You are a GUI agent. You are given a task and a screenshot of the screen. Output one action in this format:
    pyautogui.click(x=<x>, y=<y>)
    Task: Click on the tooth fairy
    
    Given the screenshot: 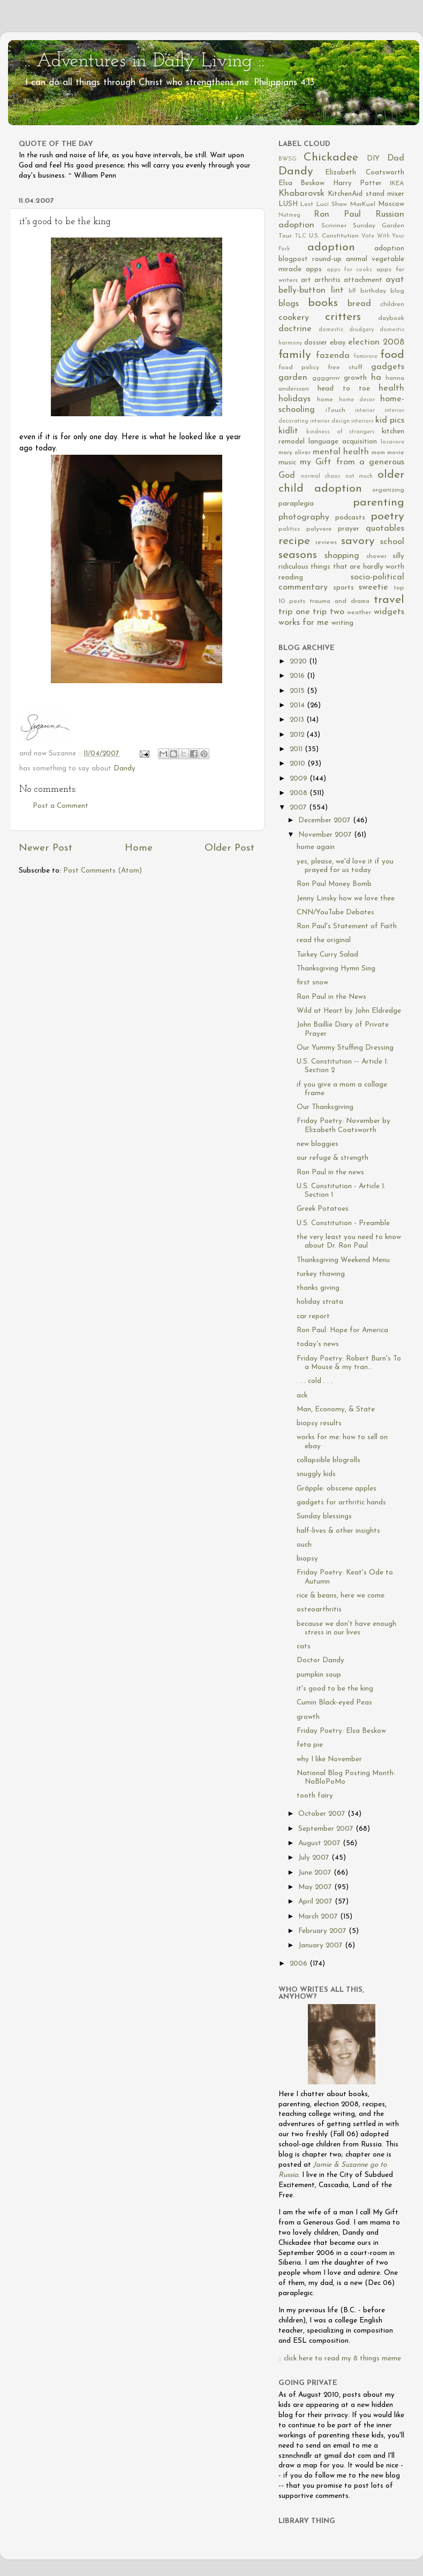 What is the action you would take?
    pyautogui.click(x=315, y=1795)
    